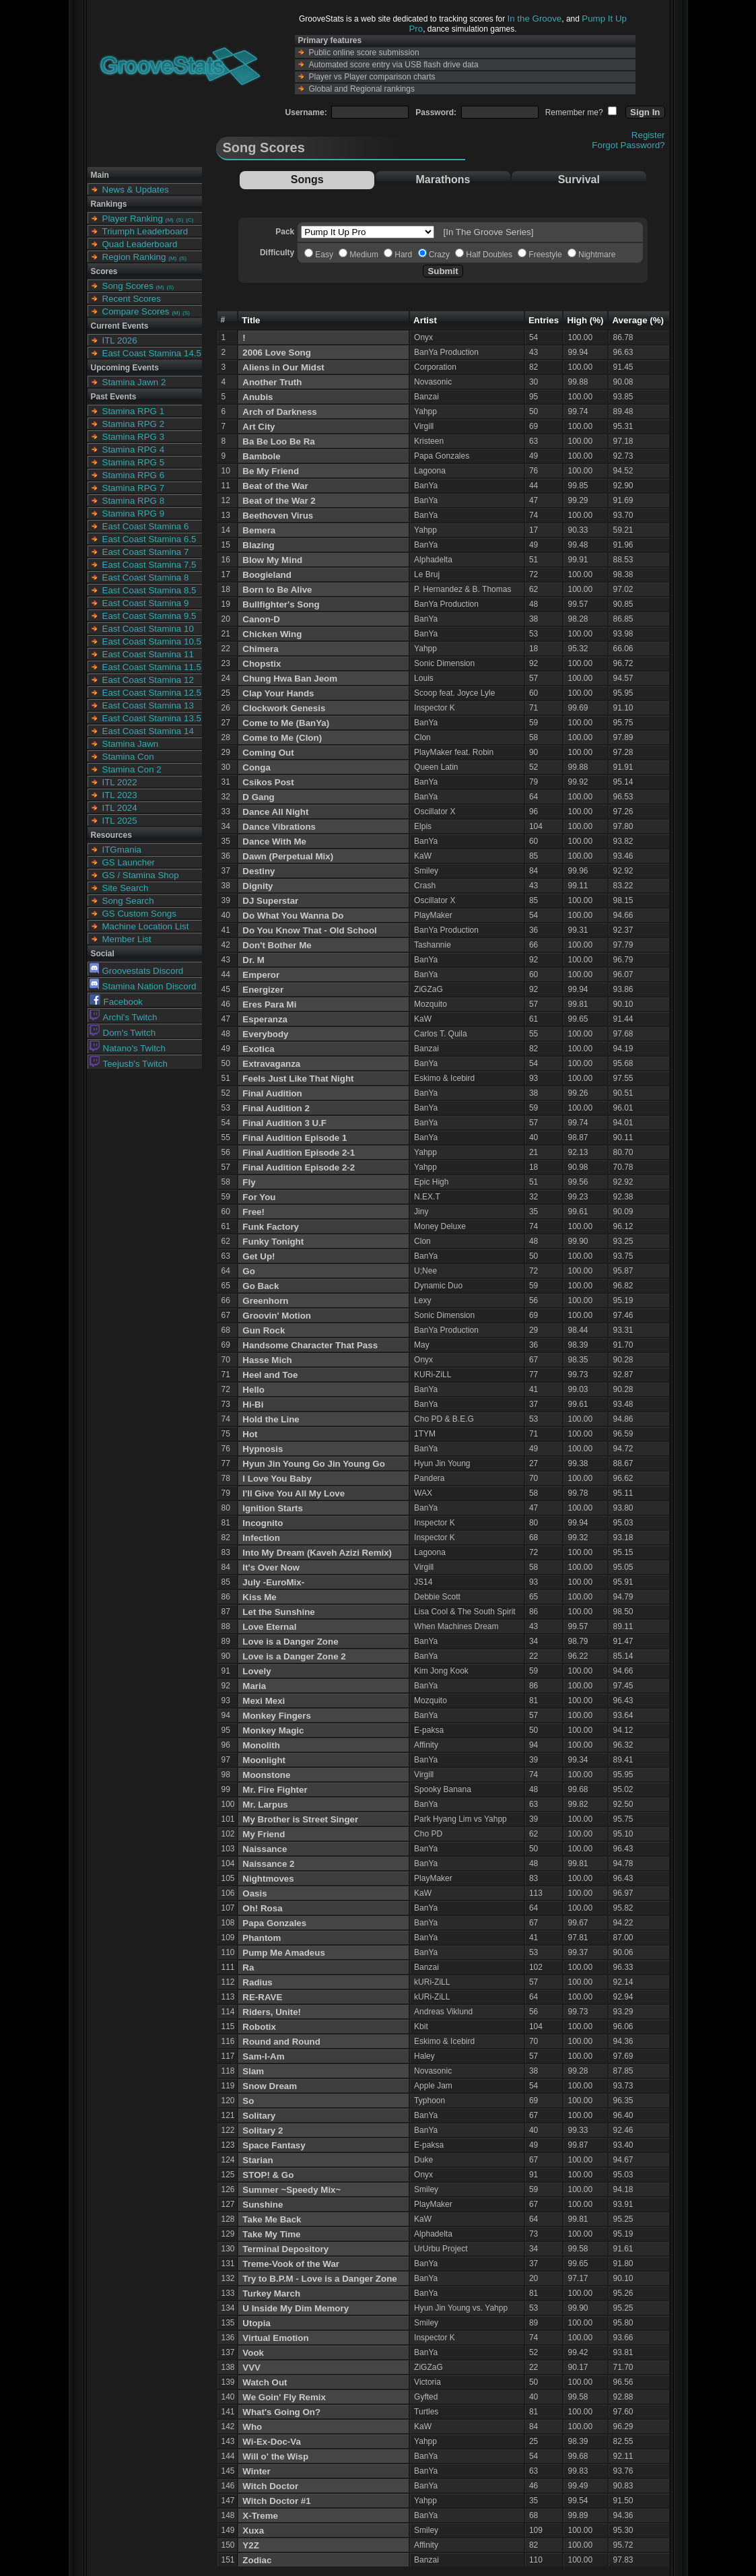 This screenshot has width=756, height=2576. What do you see at coordinates (297, 1079) in the screenshot?
I see `Feels Just Like That Night` at bounding box center [297, 1079].